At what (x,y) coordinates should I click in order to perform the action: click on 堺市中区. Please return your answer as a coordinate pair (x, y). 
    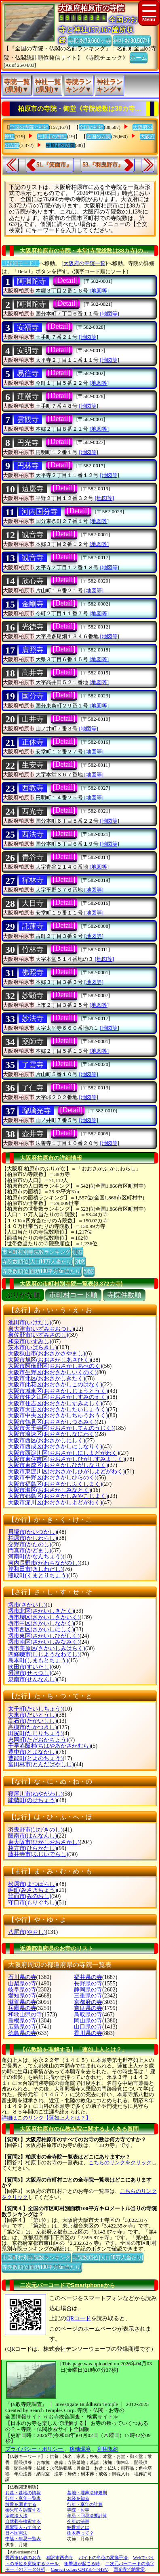
    Looking at the image, I should click on (41, 1623).